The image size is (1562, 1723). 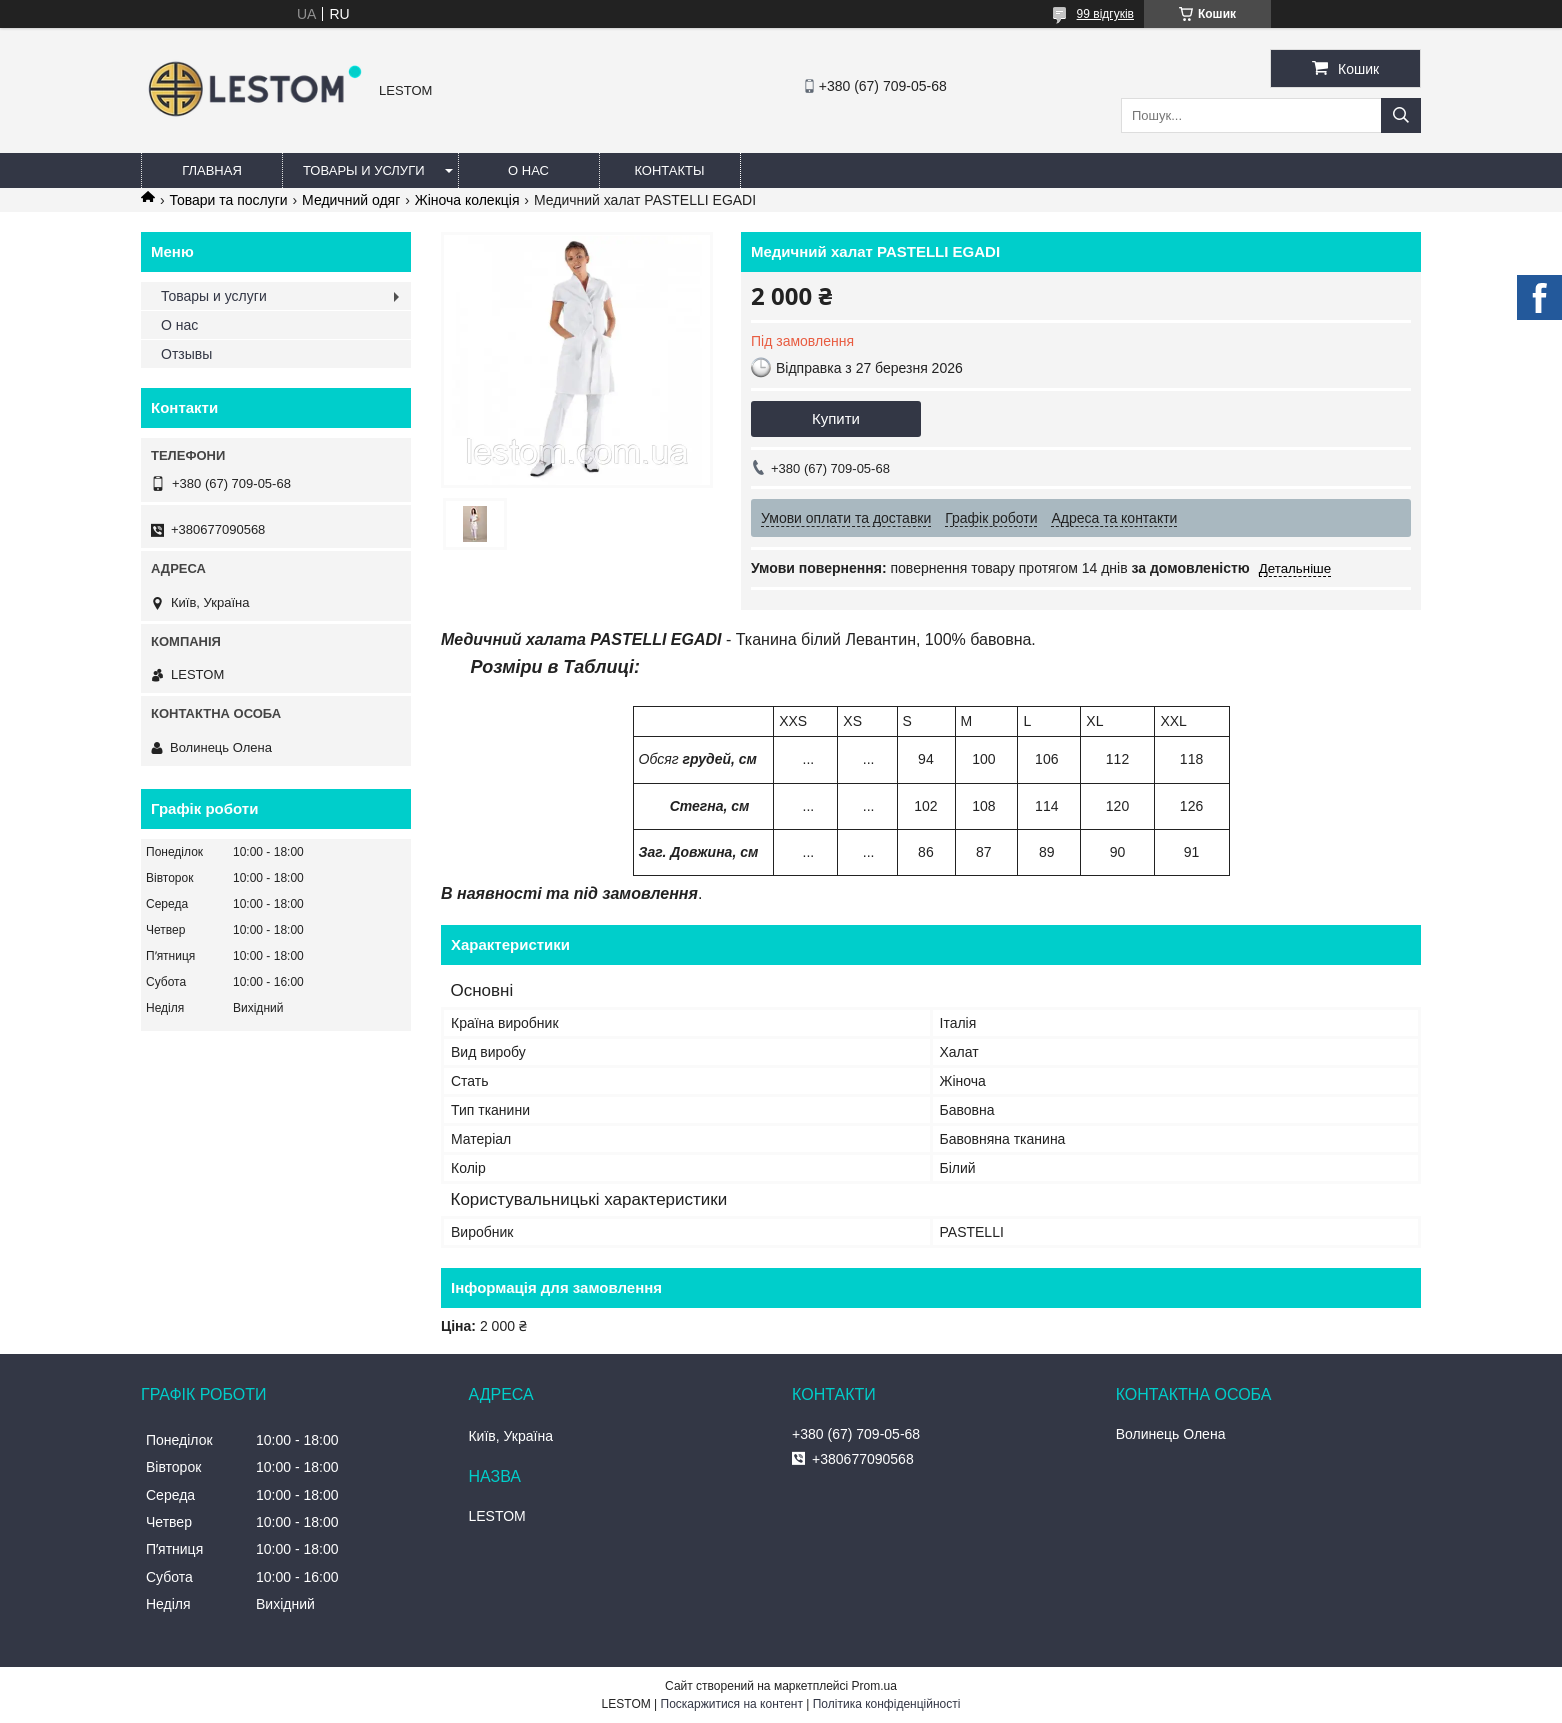 What do you see at coordinates (669, 170) in the screenshot?
I see `Контакты` at bounding box center [669, 170].